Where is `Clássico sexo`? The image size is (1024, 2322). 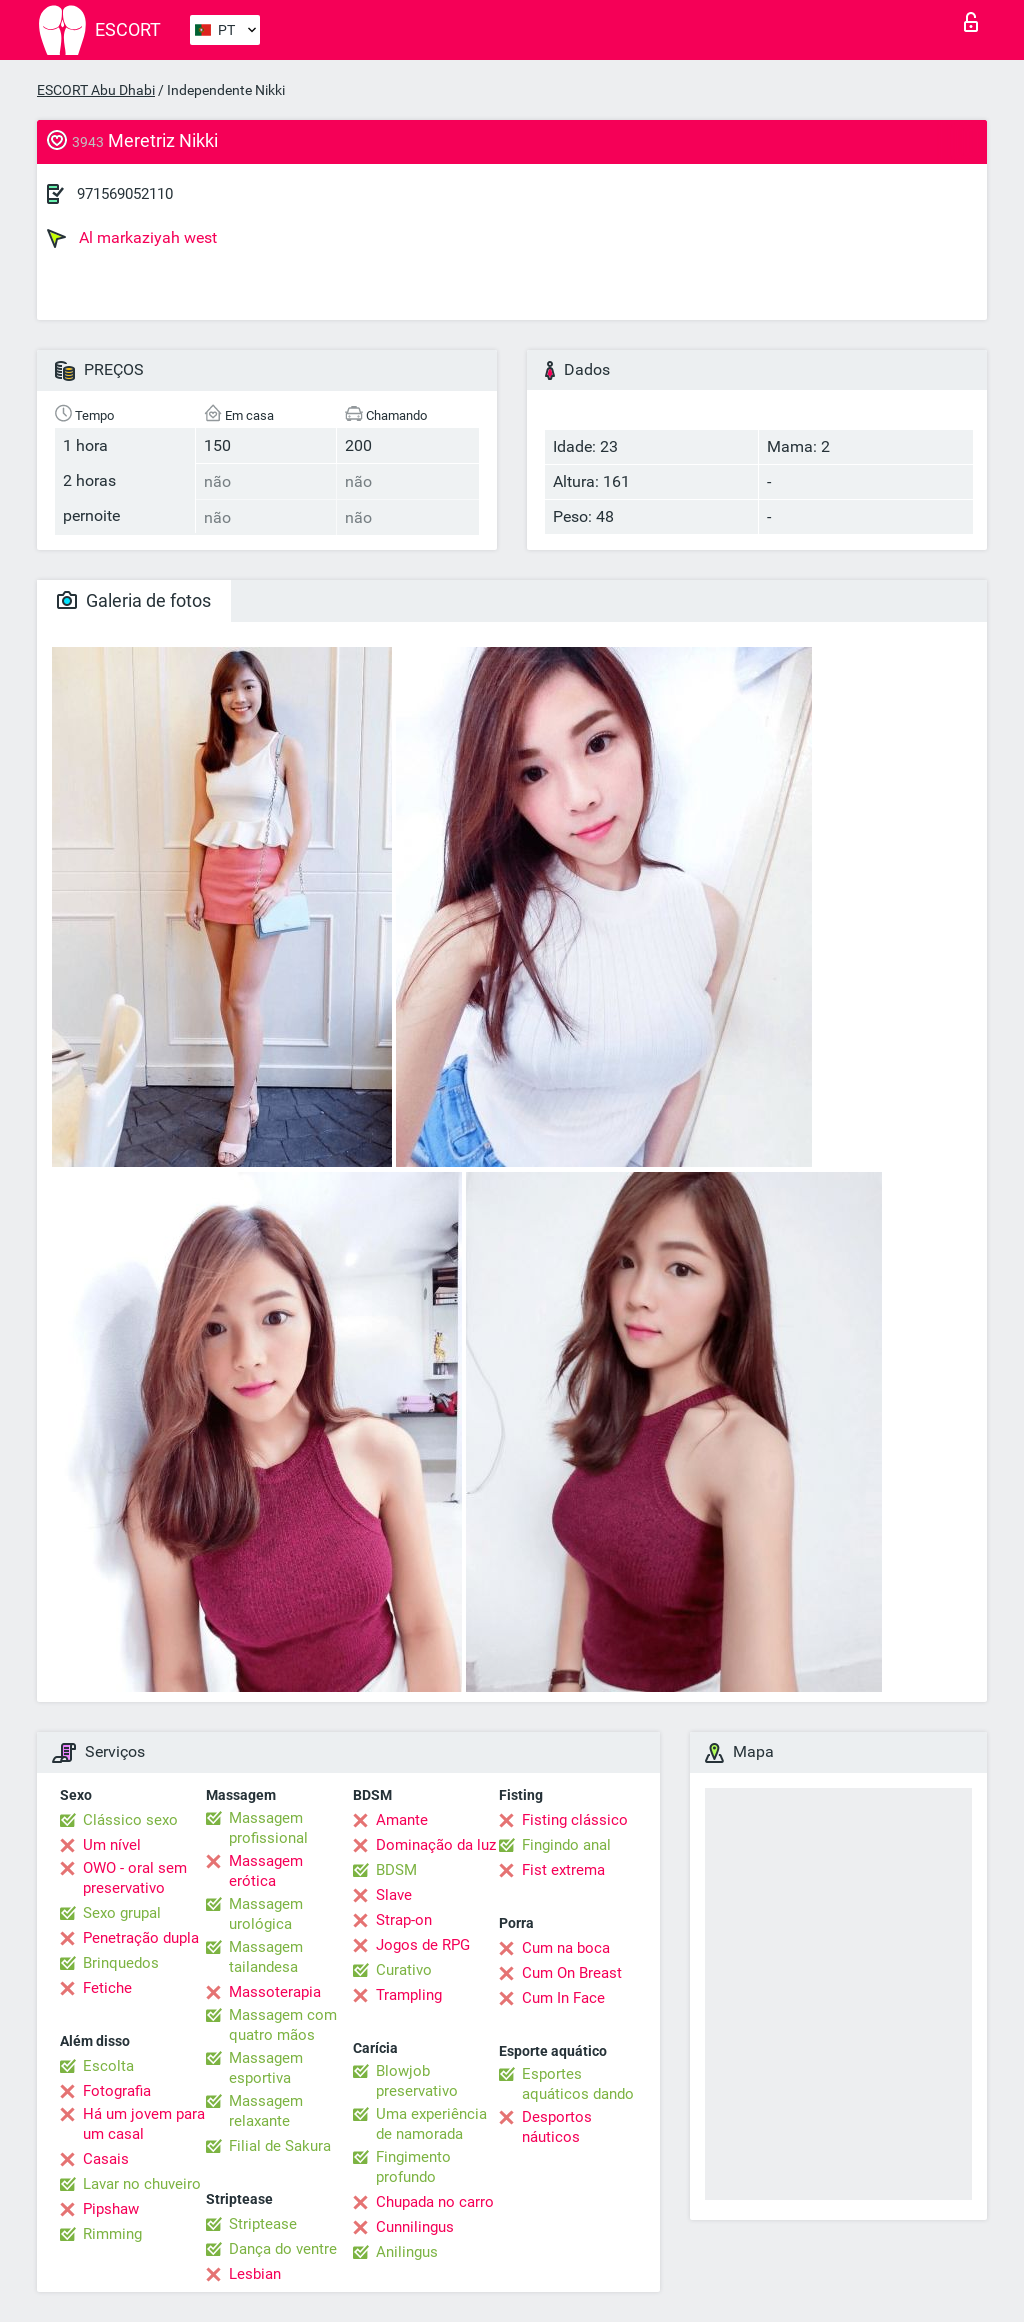
Clássico sexo is located at coordinates (130, 1820).